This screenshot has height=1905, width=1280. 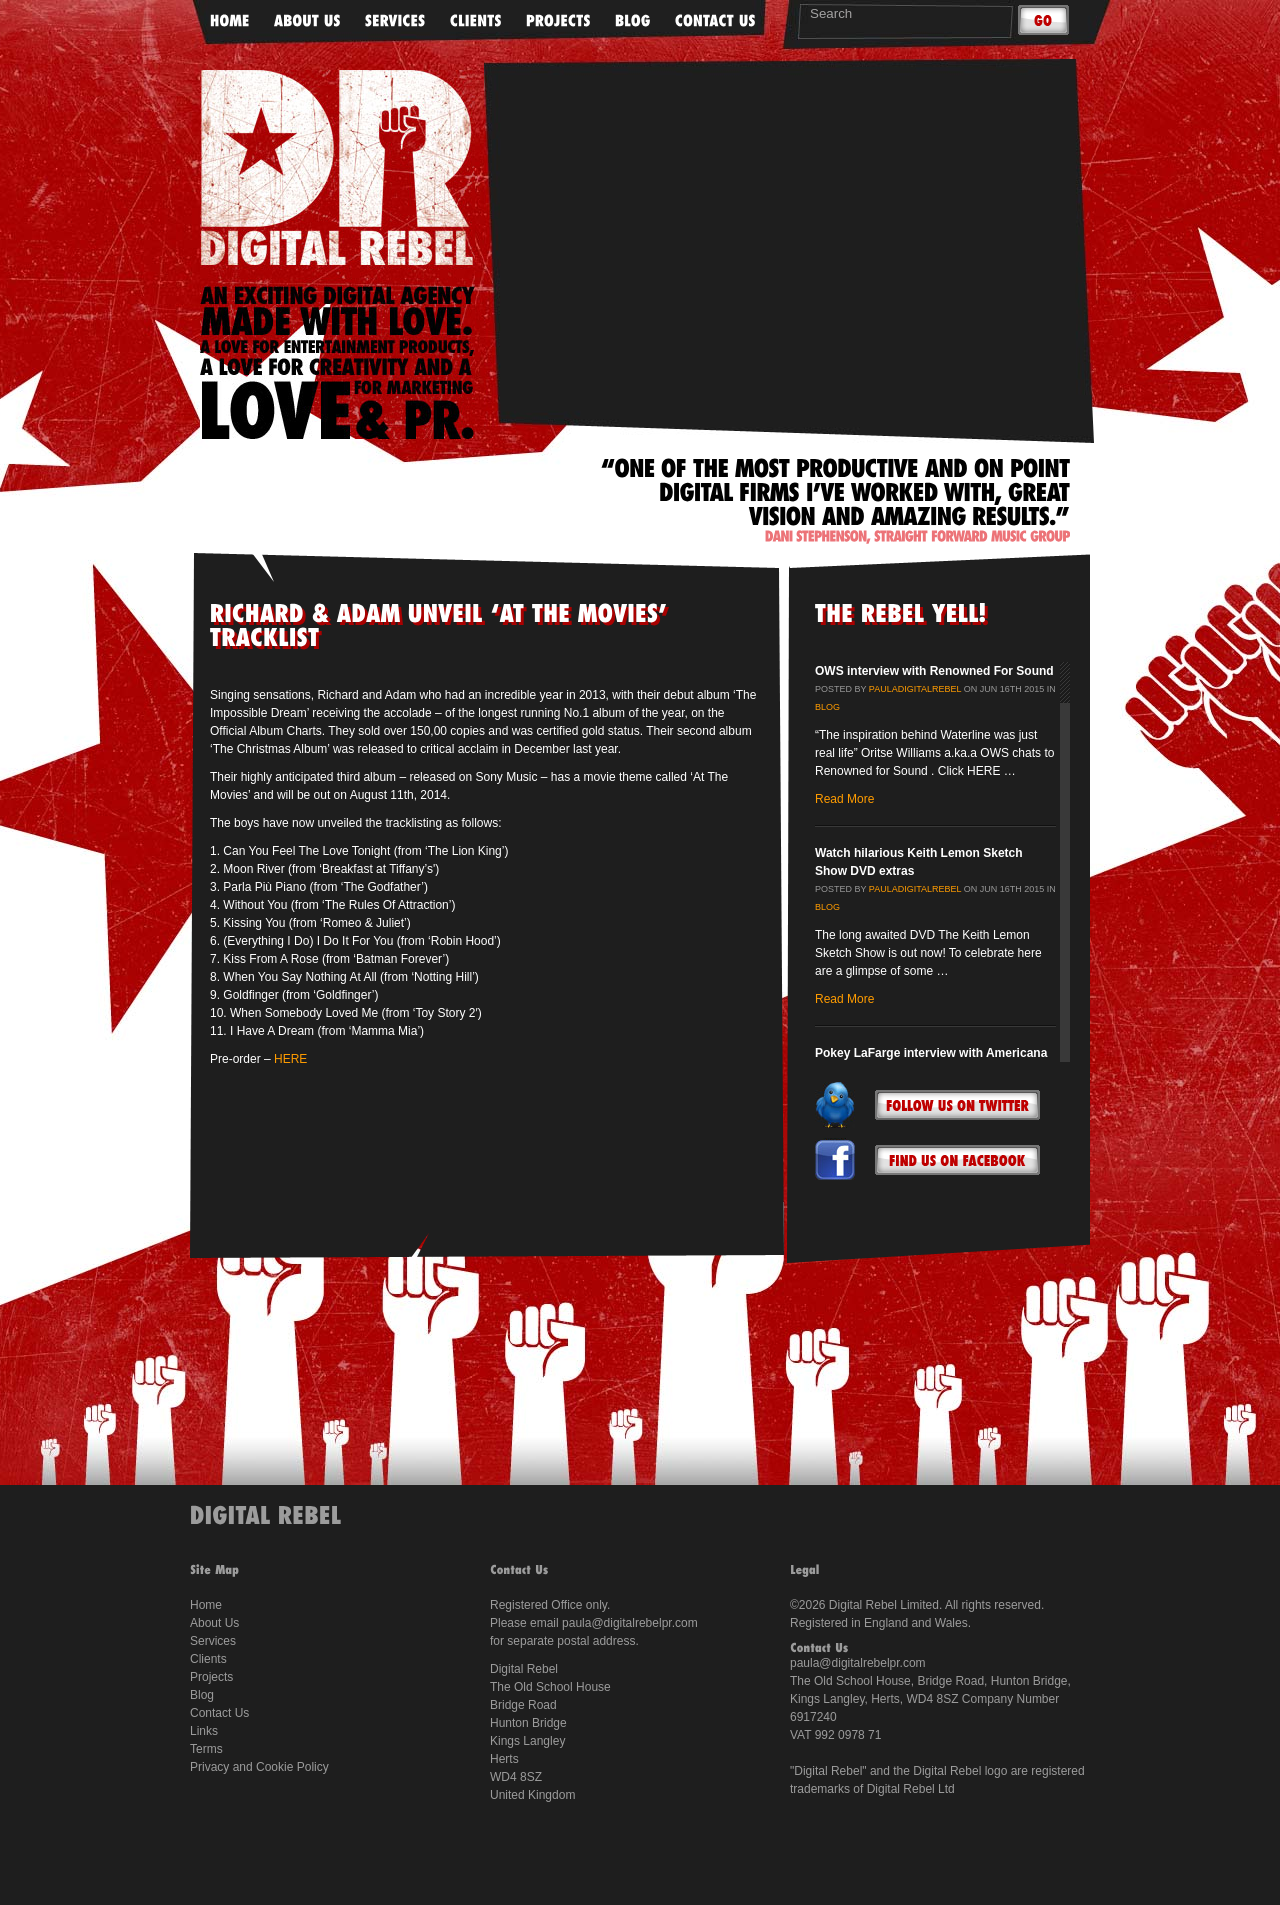 What do you see at coordinates (213, 1641) in the screenshot?
I see `Services` at bounding box center [213, 1641].